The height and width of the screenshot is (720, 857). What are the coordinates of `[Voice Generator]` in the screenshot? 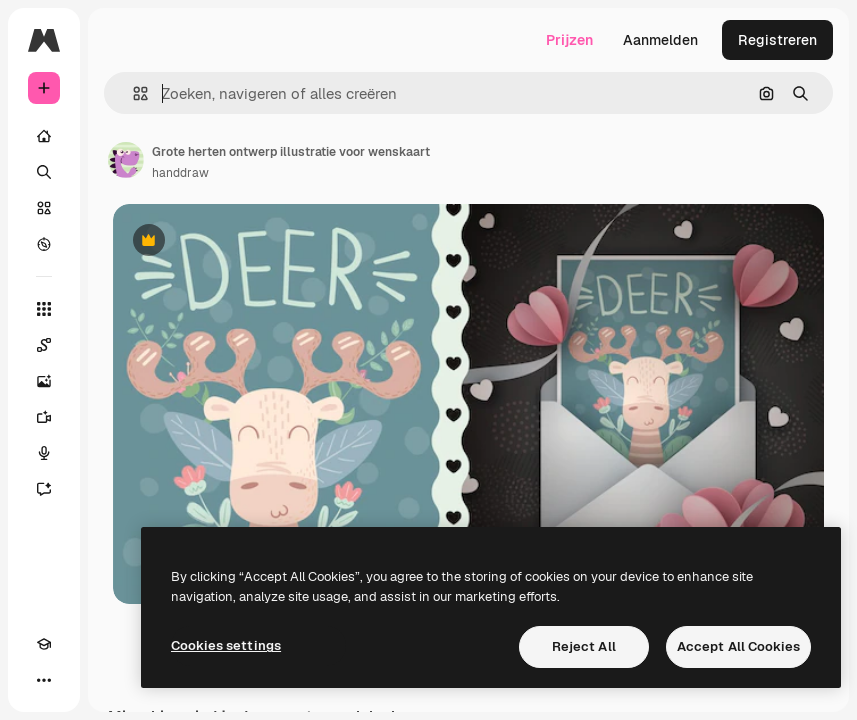 It's located at (44, 453).